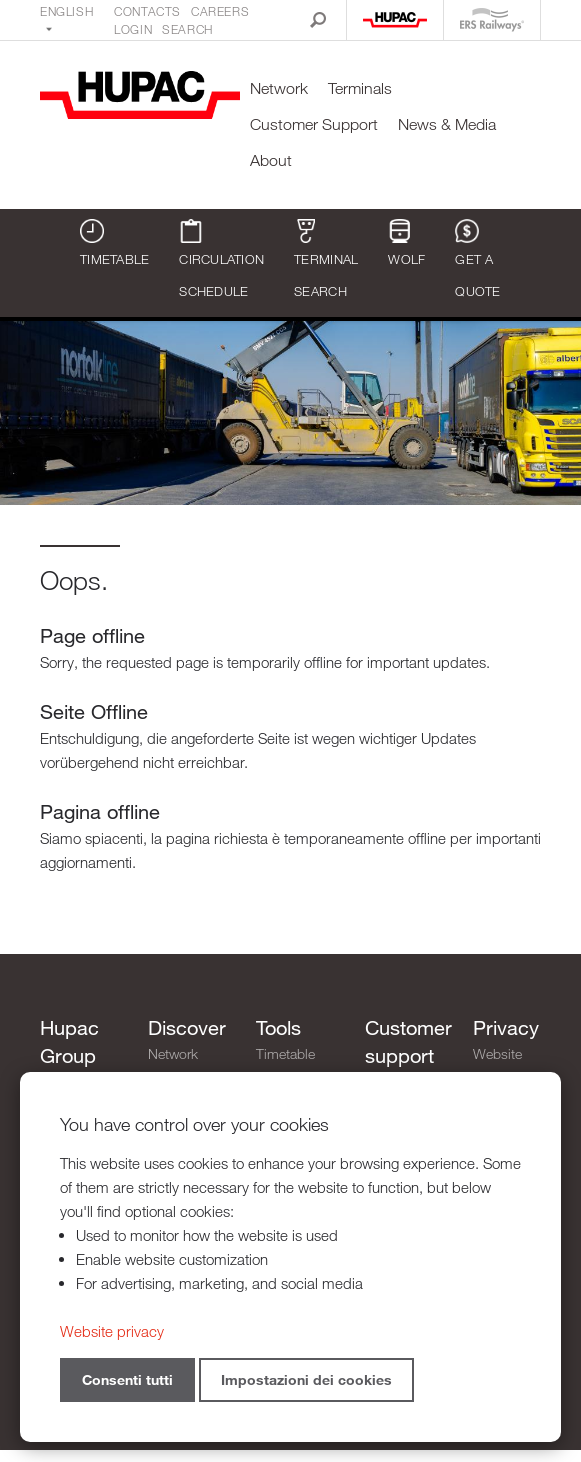 This screenshot has height=1462, width=581. Describe the element at coordinates (306, 1379) in the screenshot. I see `Impostazioni dei cookies` at that location.